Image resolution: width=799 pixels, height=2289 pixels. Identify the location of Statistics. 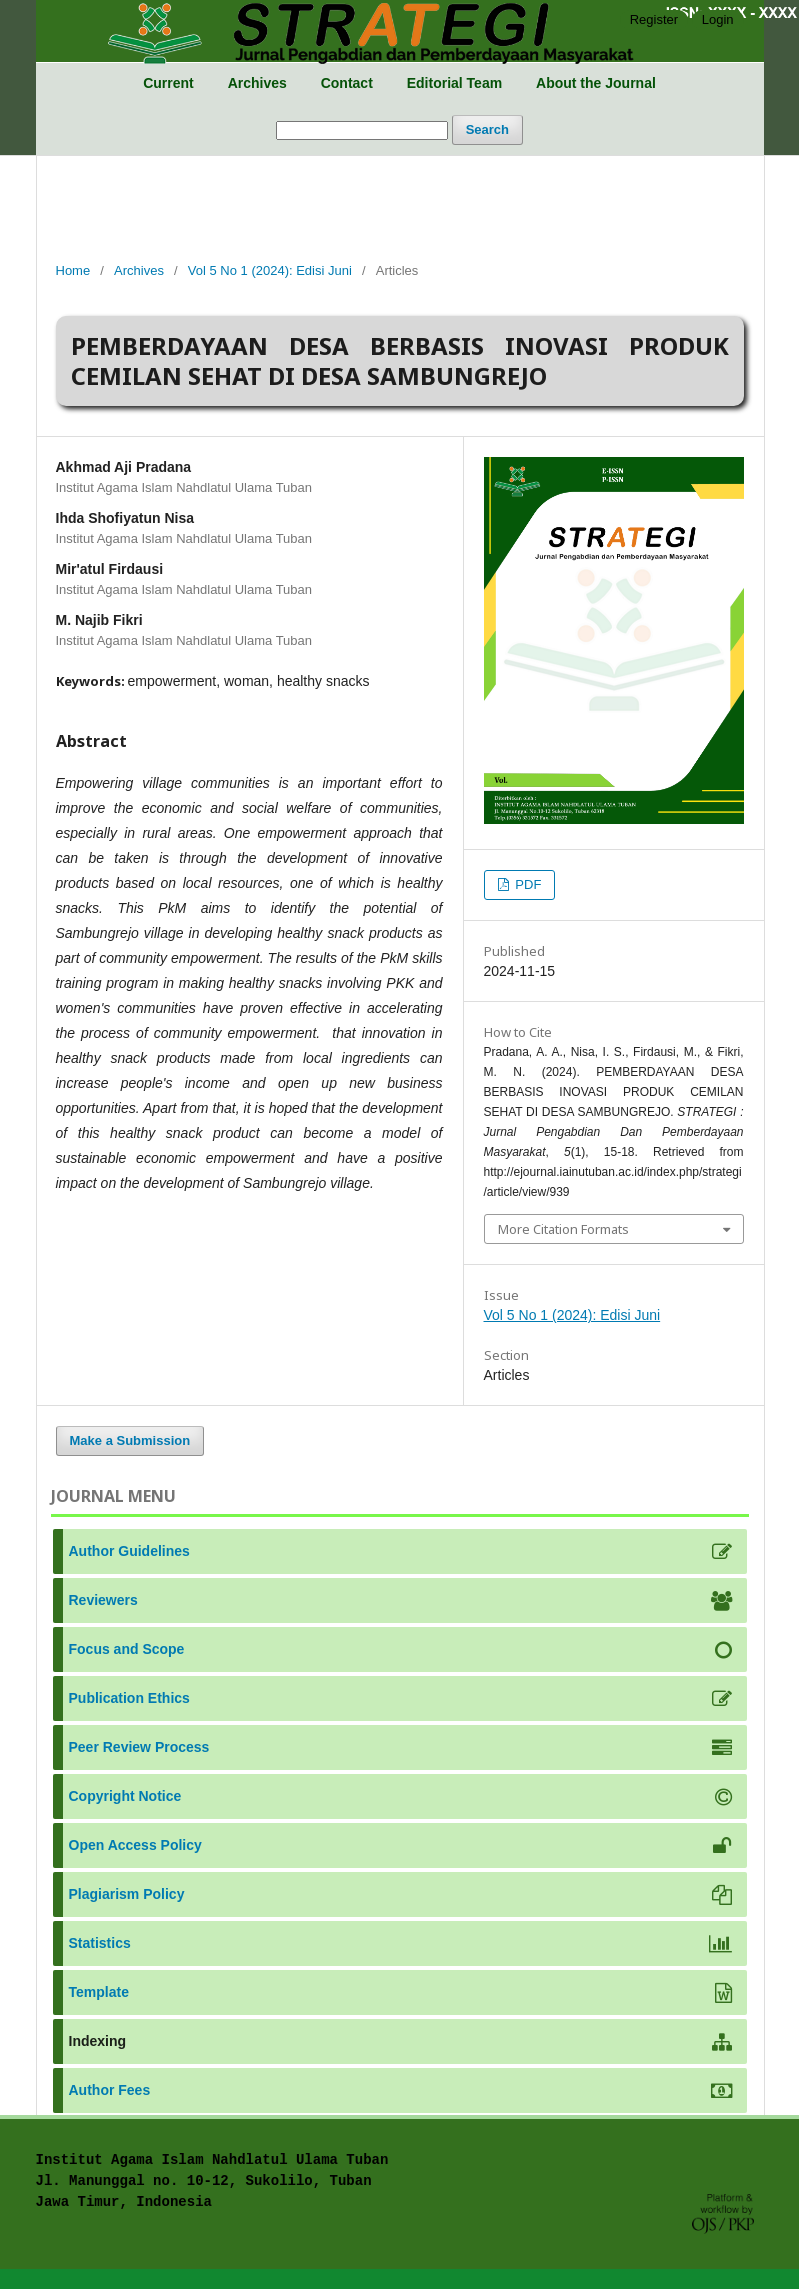
(100, 1943).